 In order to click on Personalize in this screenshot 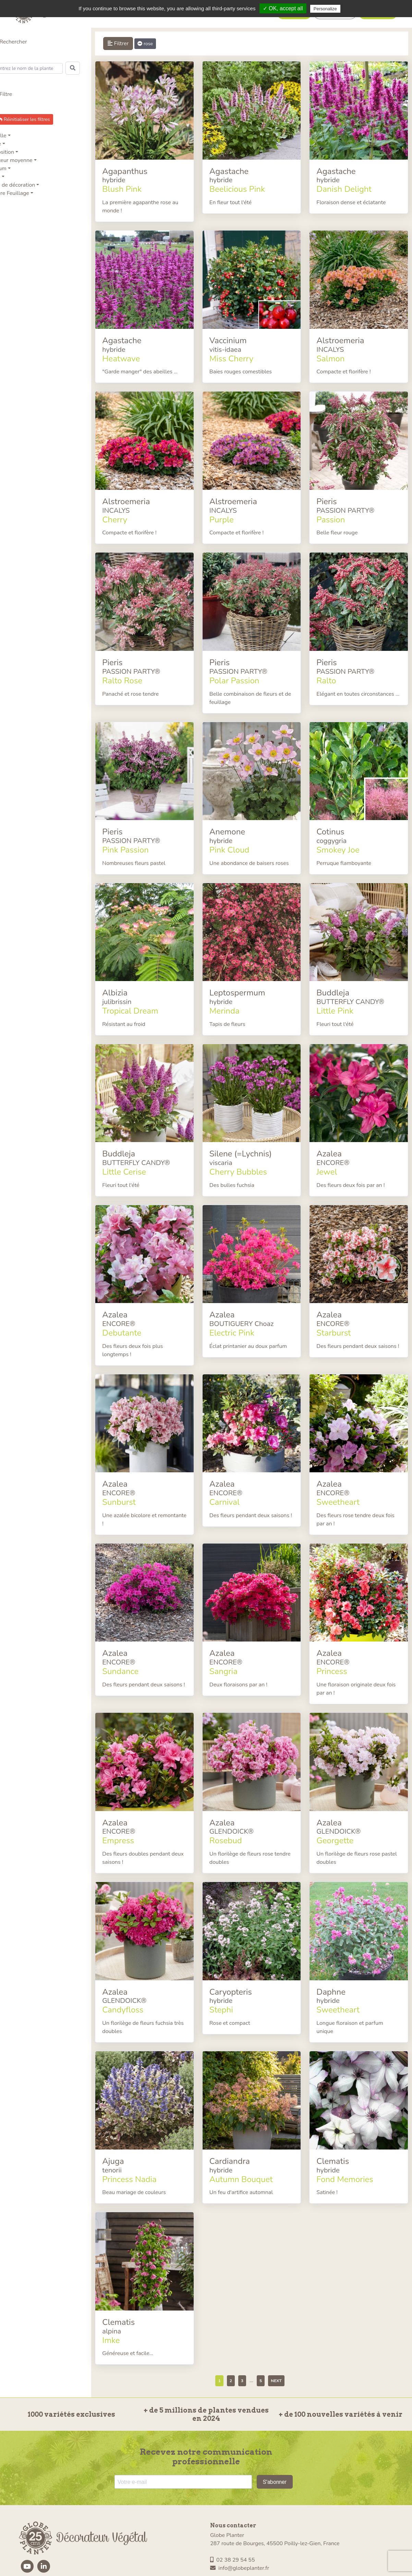, I will do `click(325, 8)`.